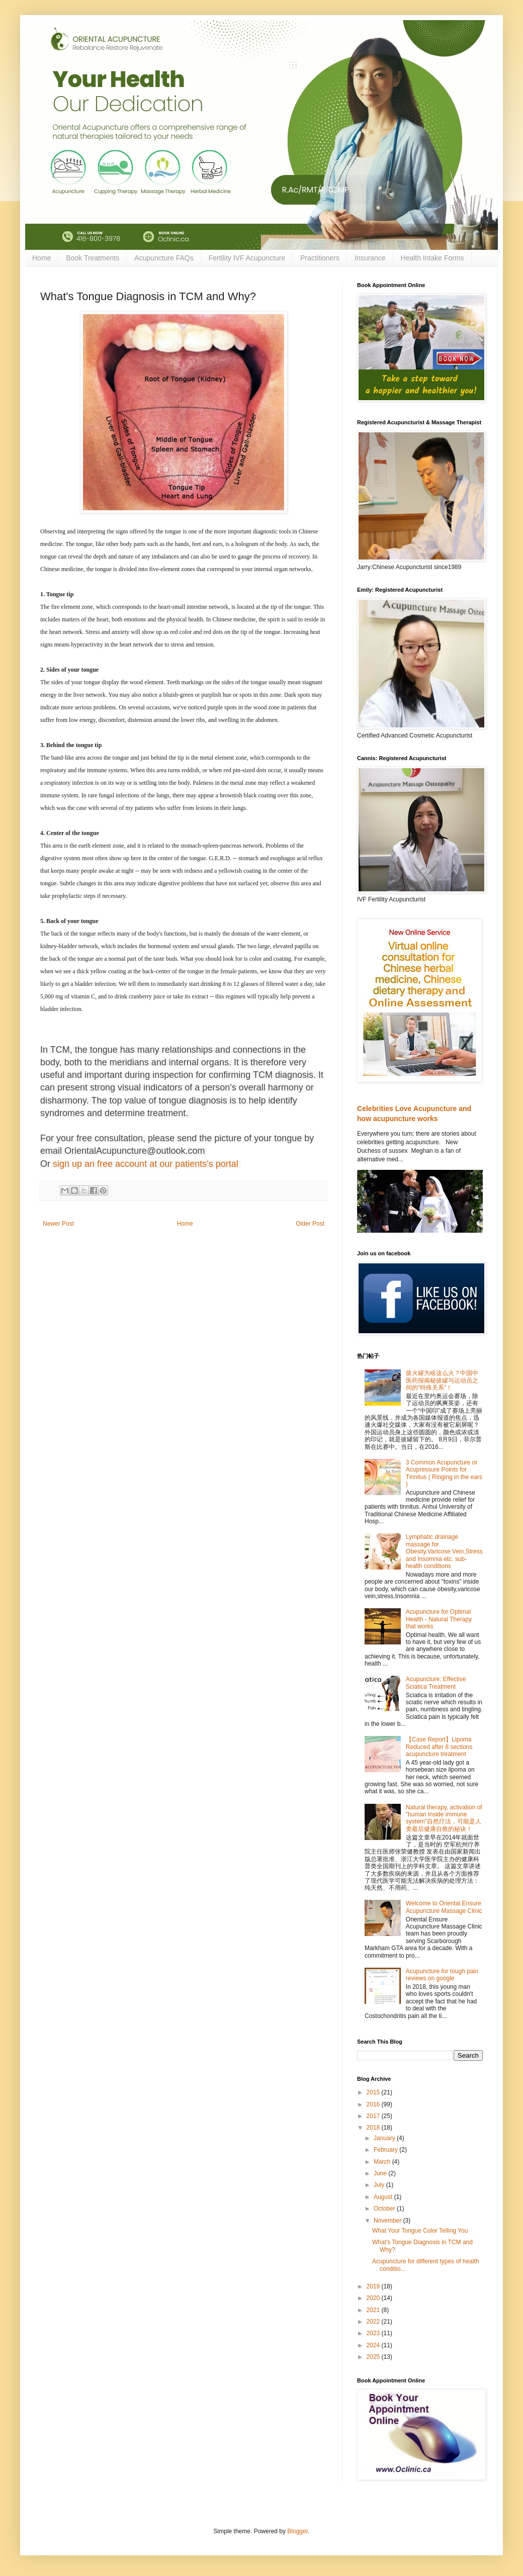 The height and width of the screenshot is (2576, 523). I want to click on What Your Tongue Color Telling You, so click(420, 2230).